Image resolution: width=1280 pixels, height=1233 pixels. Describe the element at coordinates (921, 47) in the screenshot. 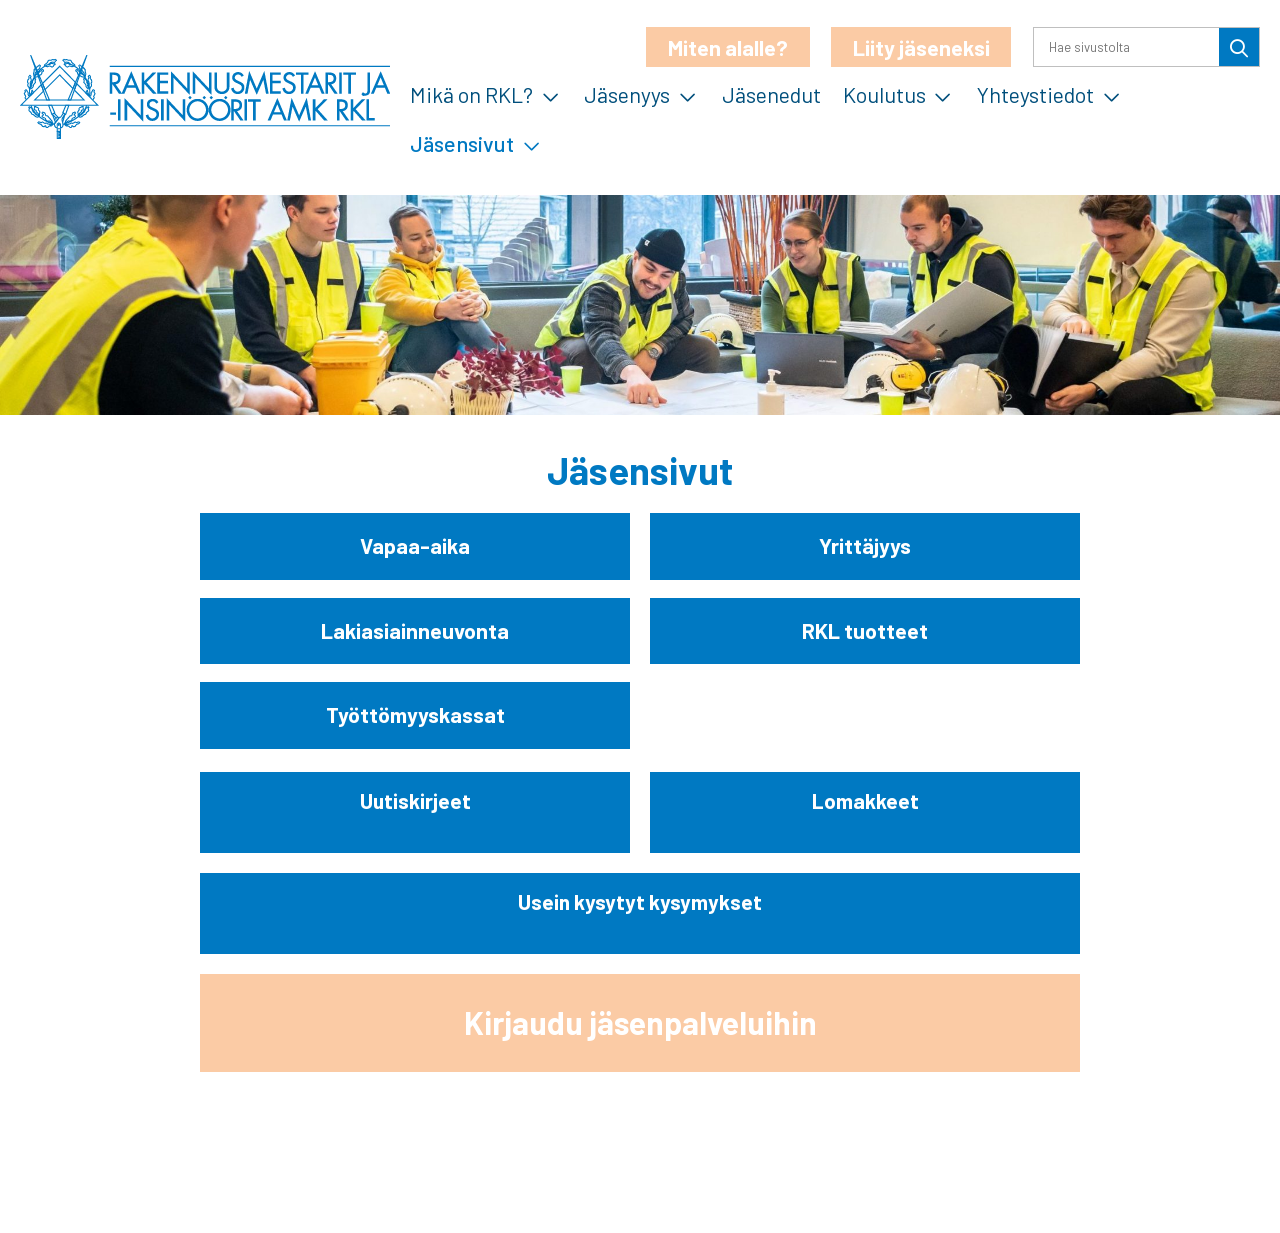

I see `Liity jäseneksi` at that location.